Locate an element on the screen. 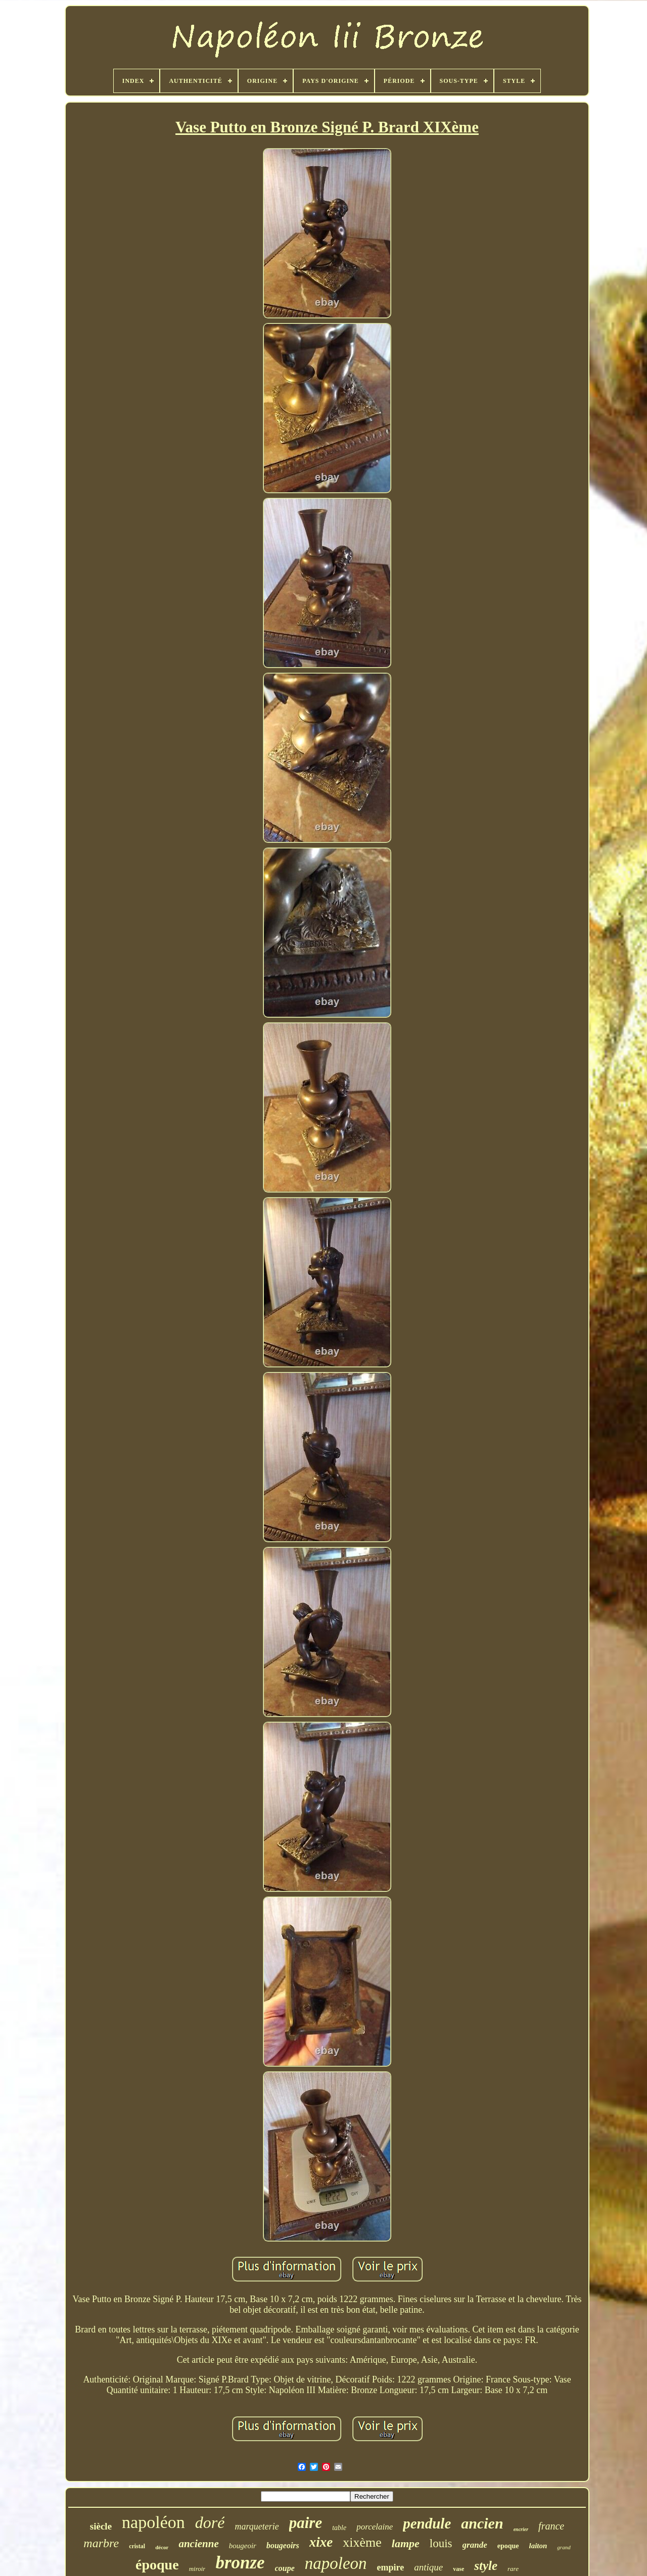  cristal is located at coordinates (137, 2546).